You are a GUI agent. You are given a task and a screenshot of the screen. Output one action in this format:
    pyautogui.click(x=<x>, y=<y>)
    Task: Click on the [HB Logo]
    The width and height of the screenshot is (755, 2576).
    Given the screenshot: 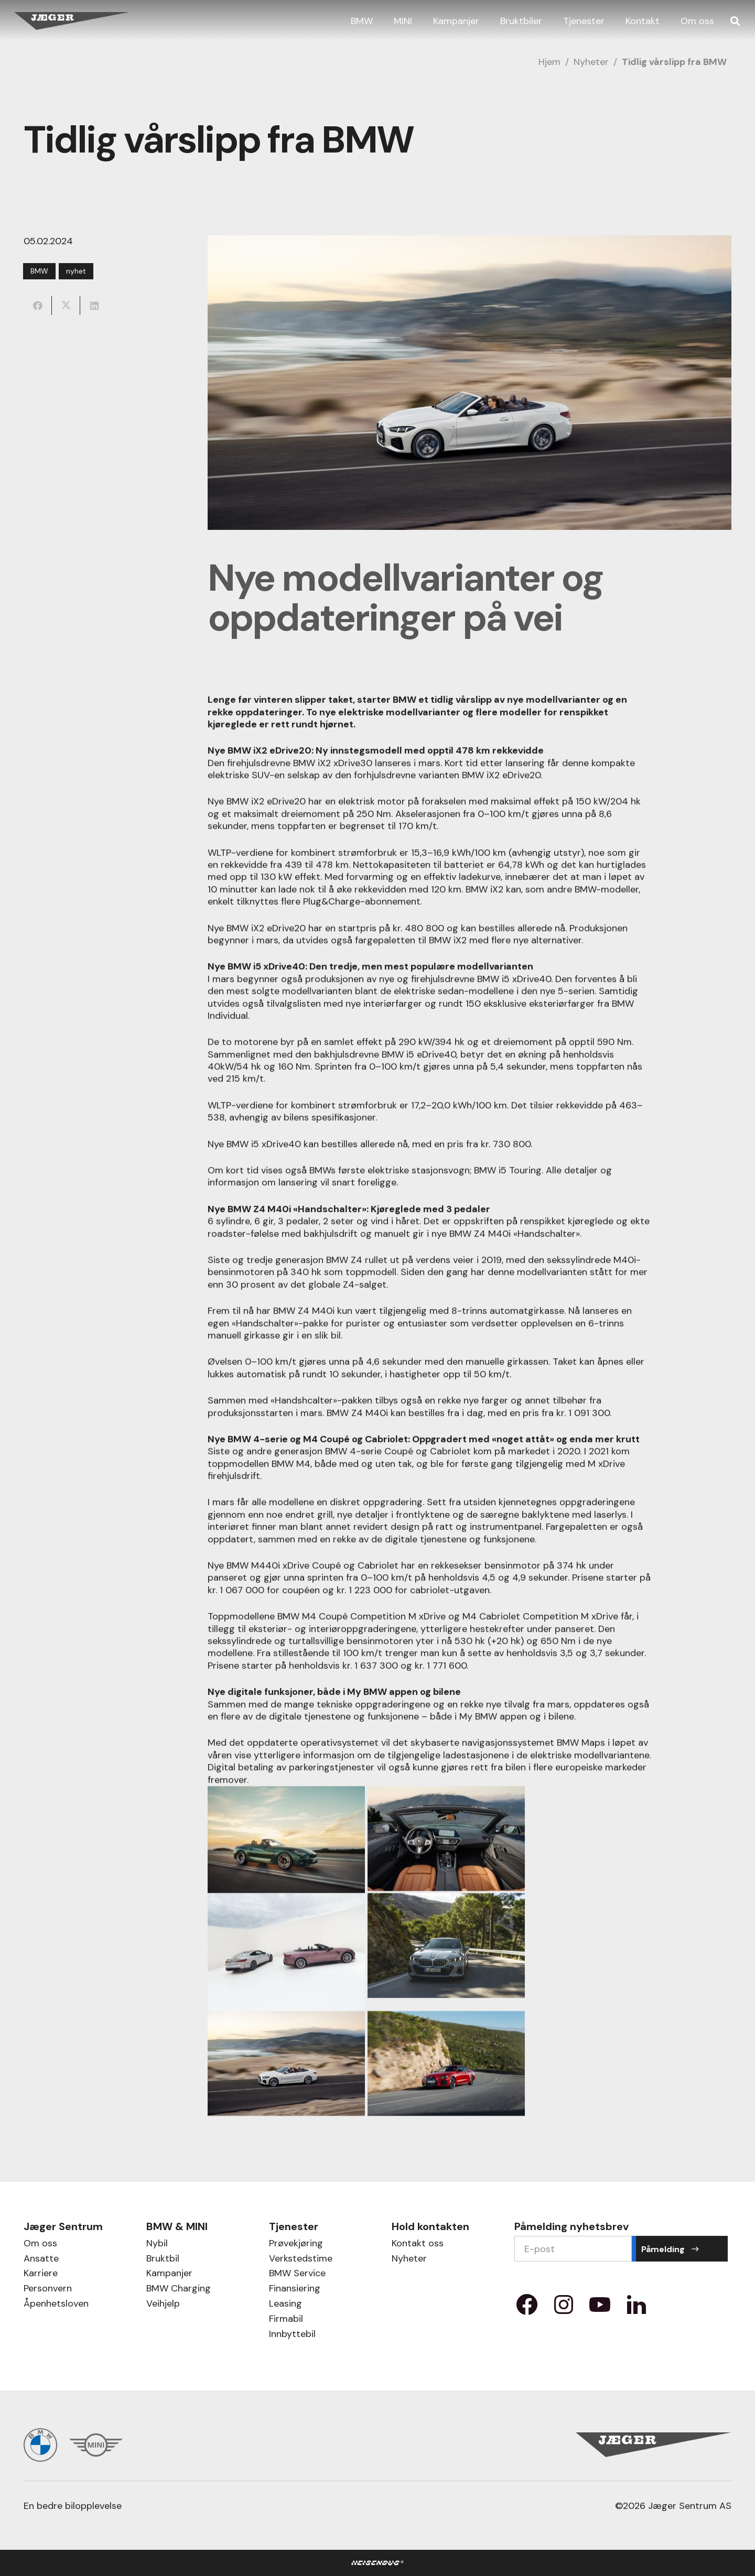 What is the action you would take?
    pyautogui.click(x=377, y=2563)
    